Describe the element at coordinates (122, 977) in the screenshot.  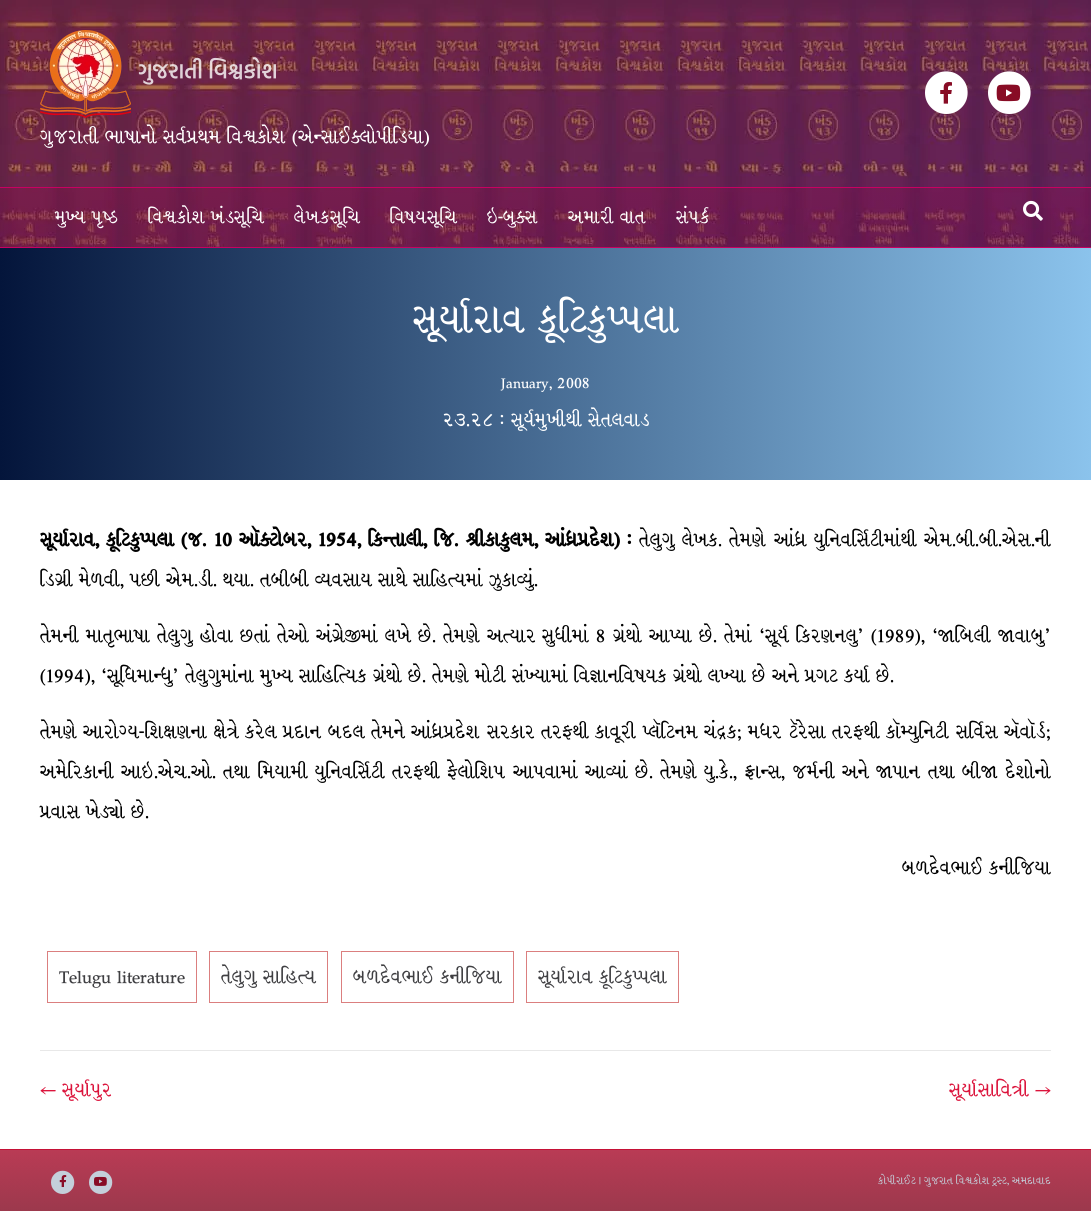
I see `Telugu literature` at that location.